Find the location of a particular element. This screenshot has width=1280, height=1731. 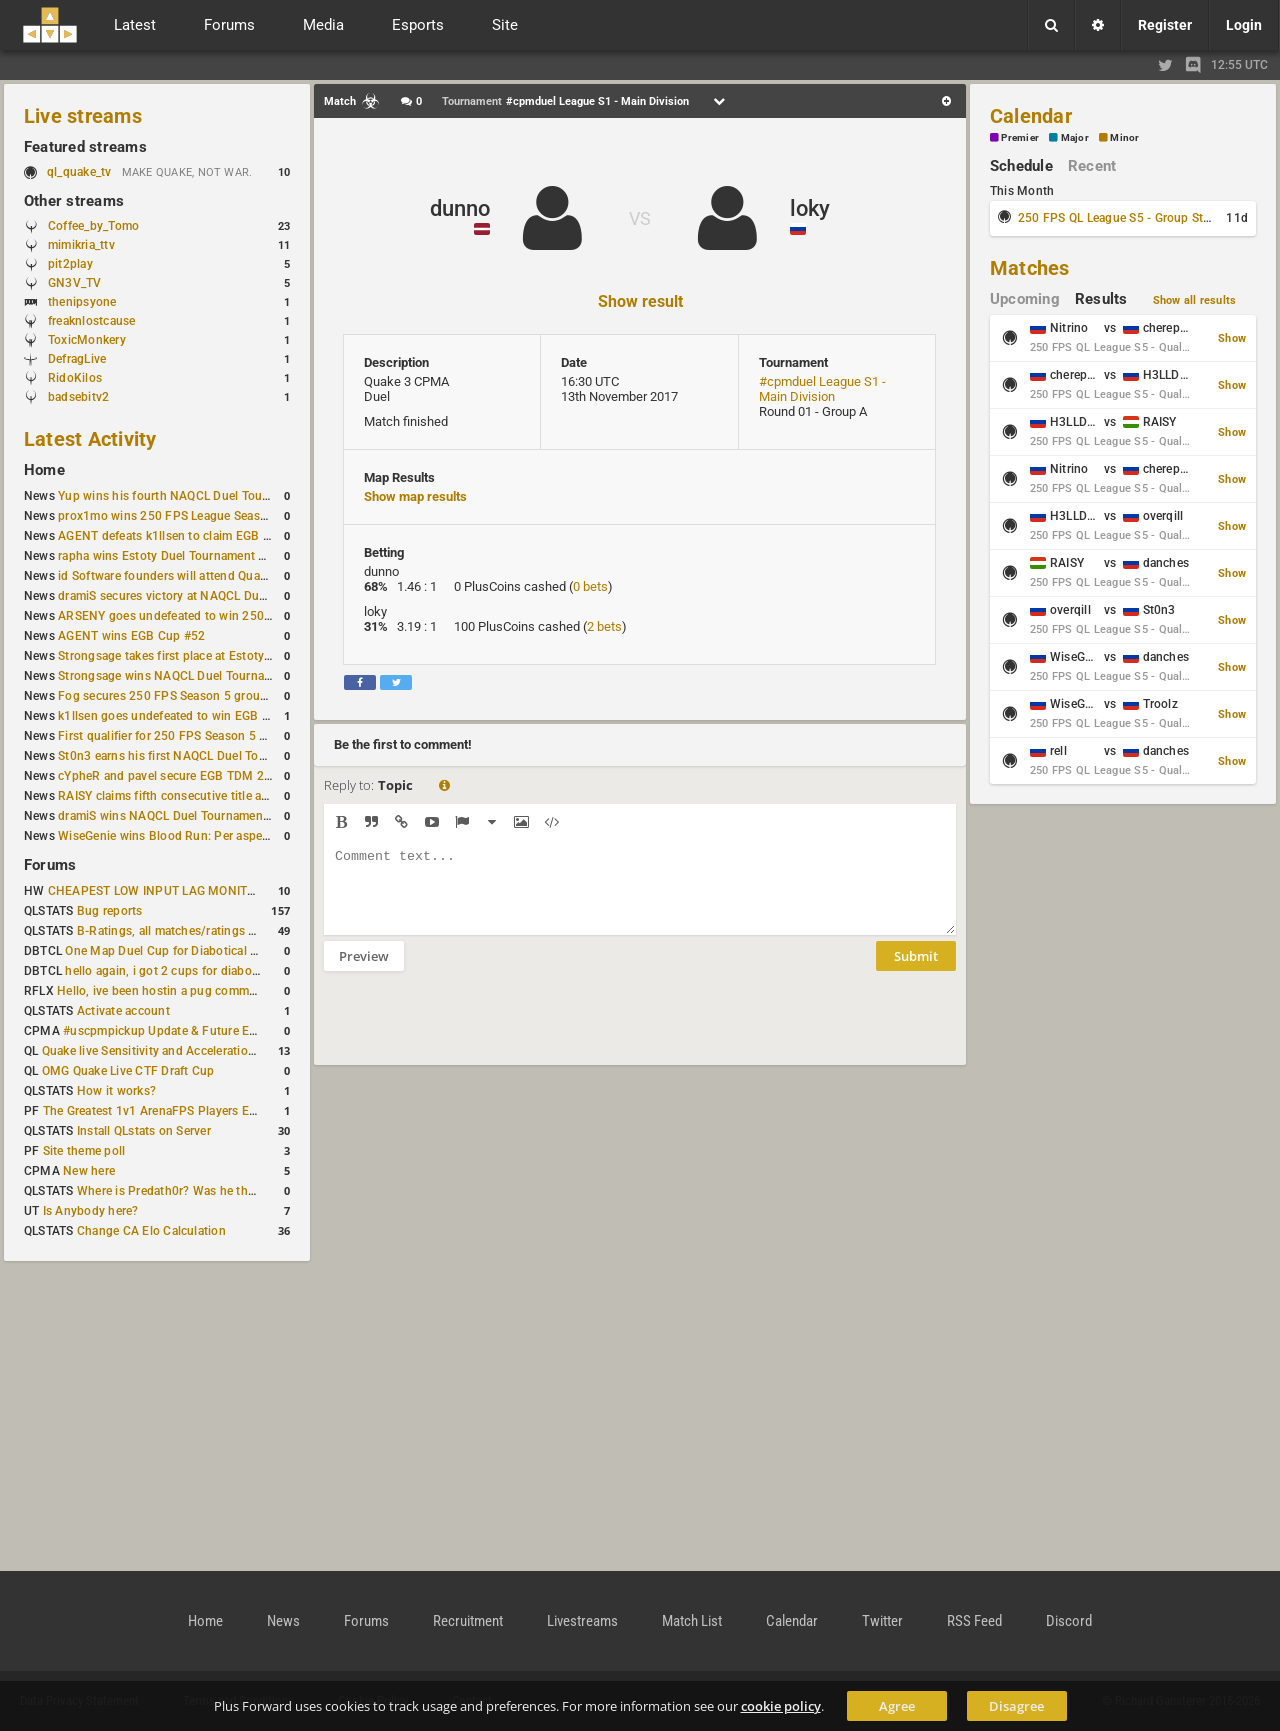

Home is located at coordinates (44, 470).